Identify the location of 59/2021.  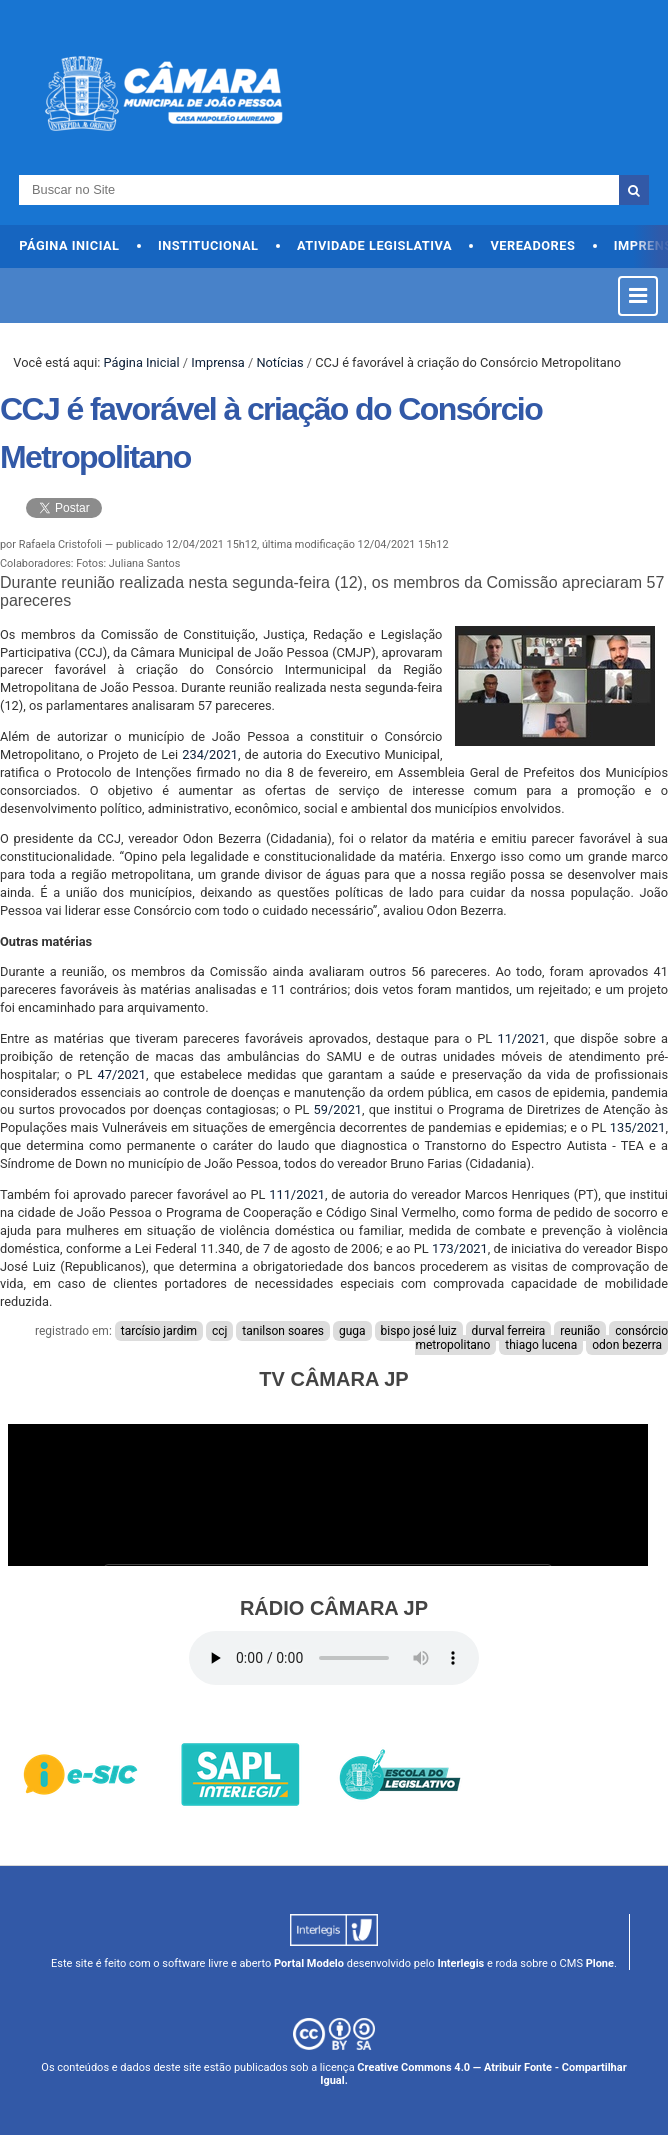
(338, 1109).